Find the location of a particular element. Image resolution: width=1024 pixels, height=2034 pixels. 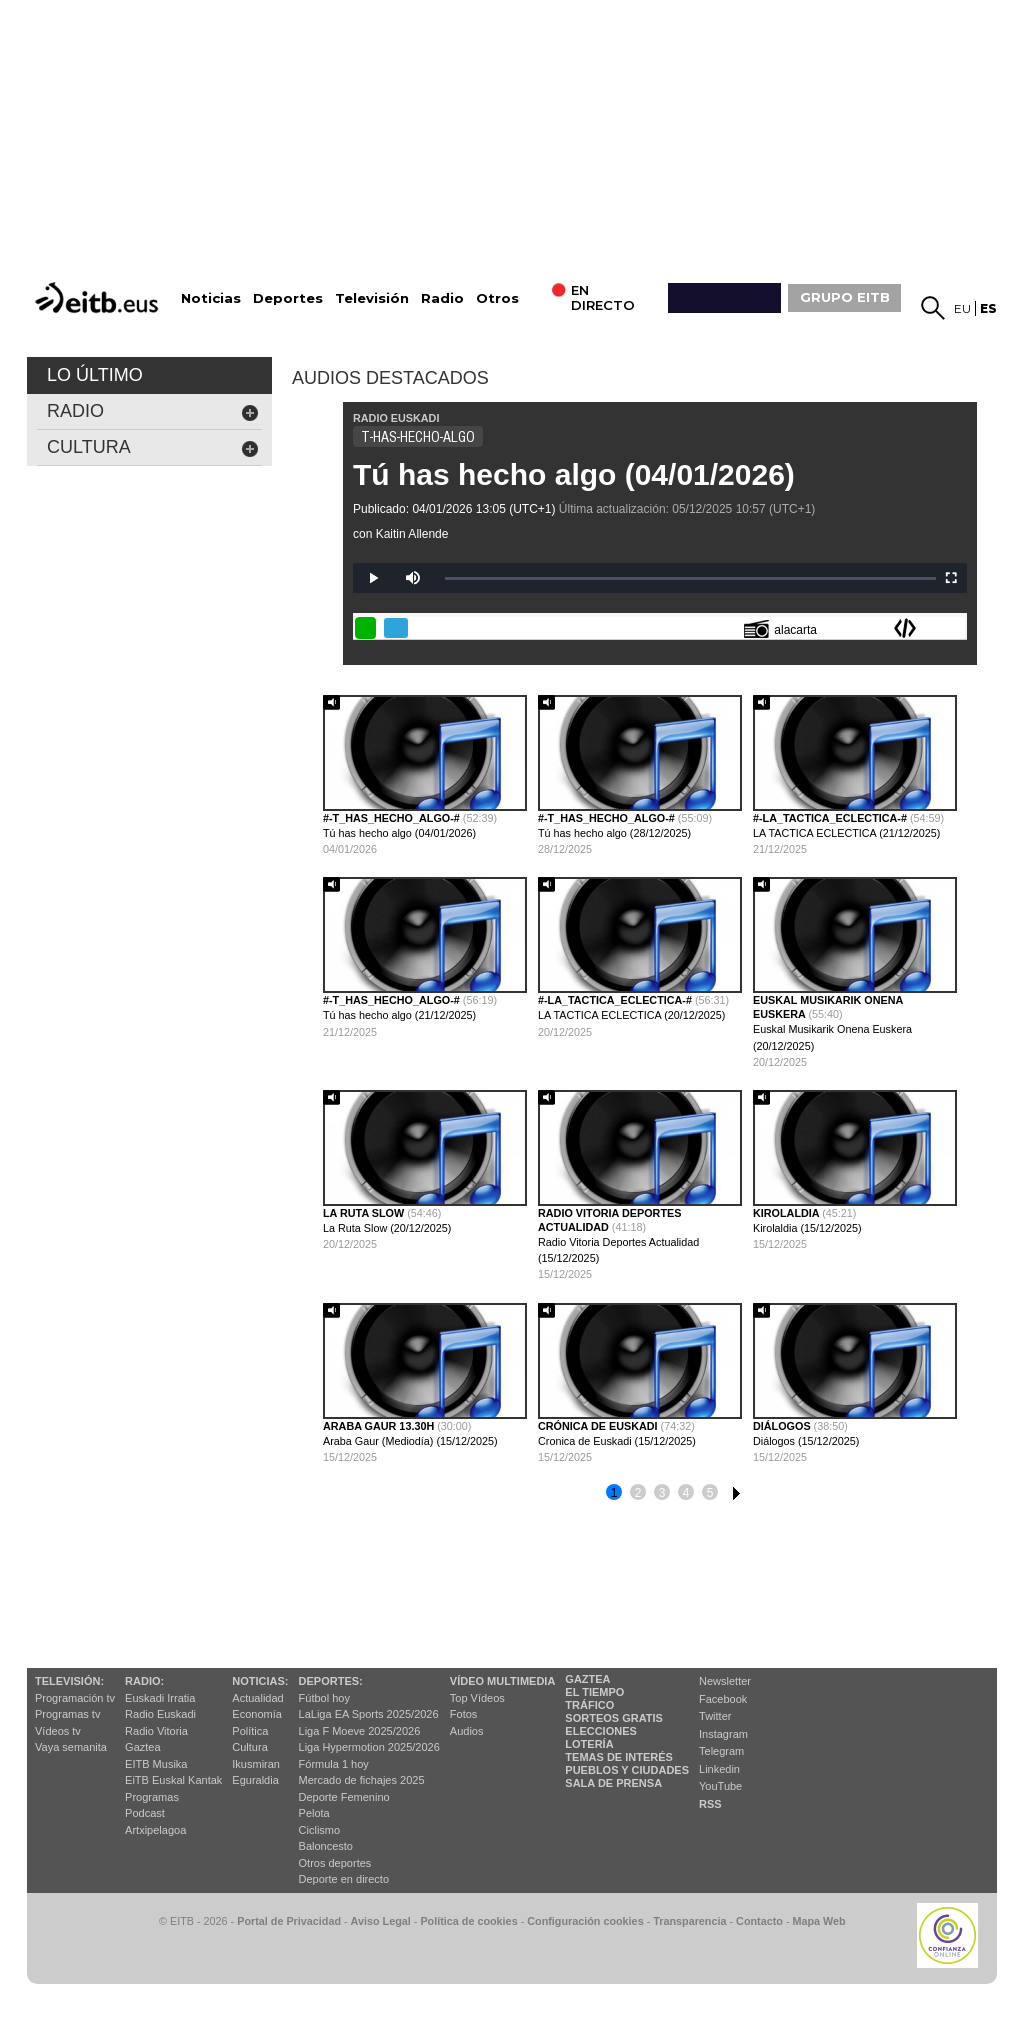

Deporte Femenino is located at coordinates (344, 1797).